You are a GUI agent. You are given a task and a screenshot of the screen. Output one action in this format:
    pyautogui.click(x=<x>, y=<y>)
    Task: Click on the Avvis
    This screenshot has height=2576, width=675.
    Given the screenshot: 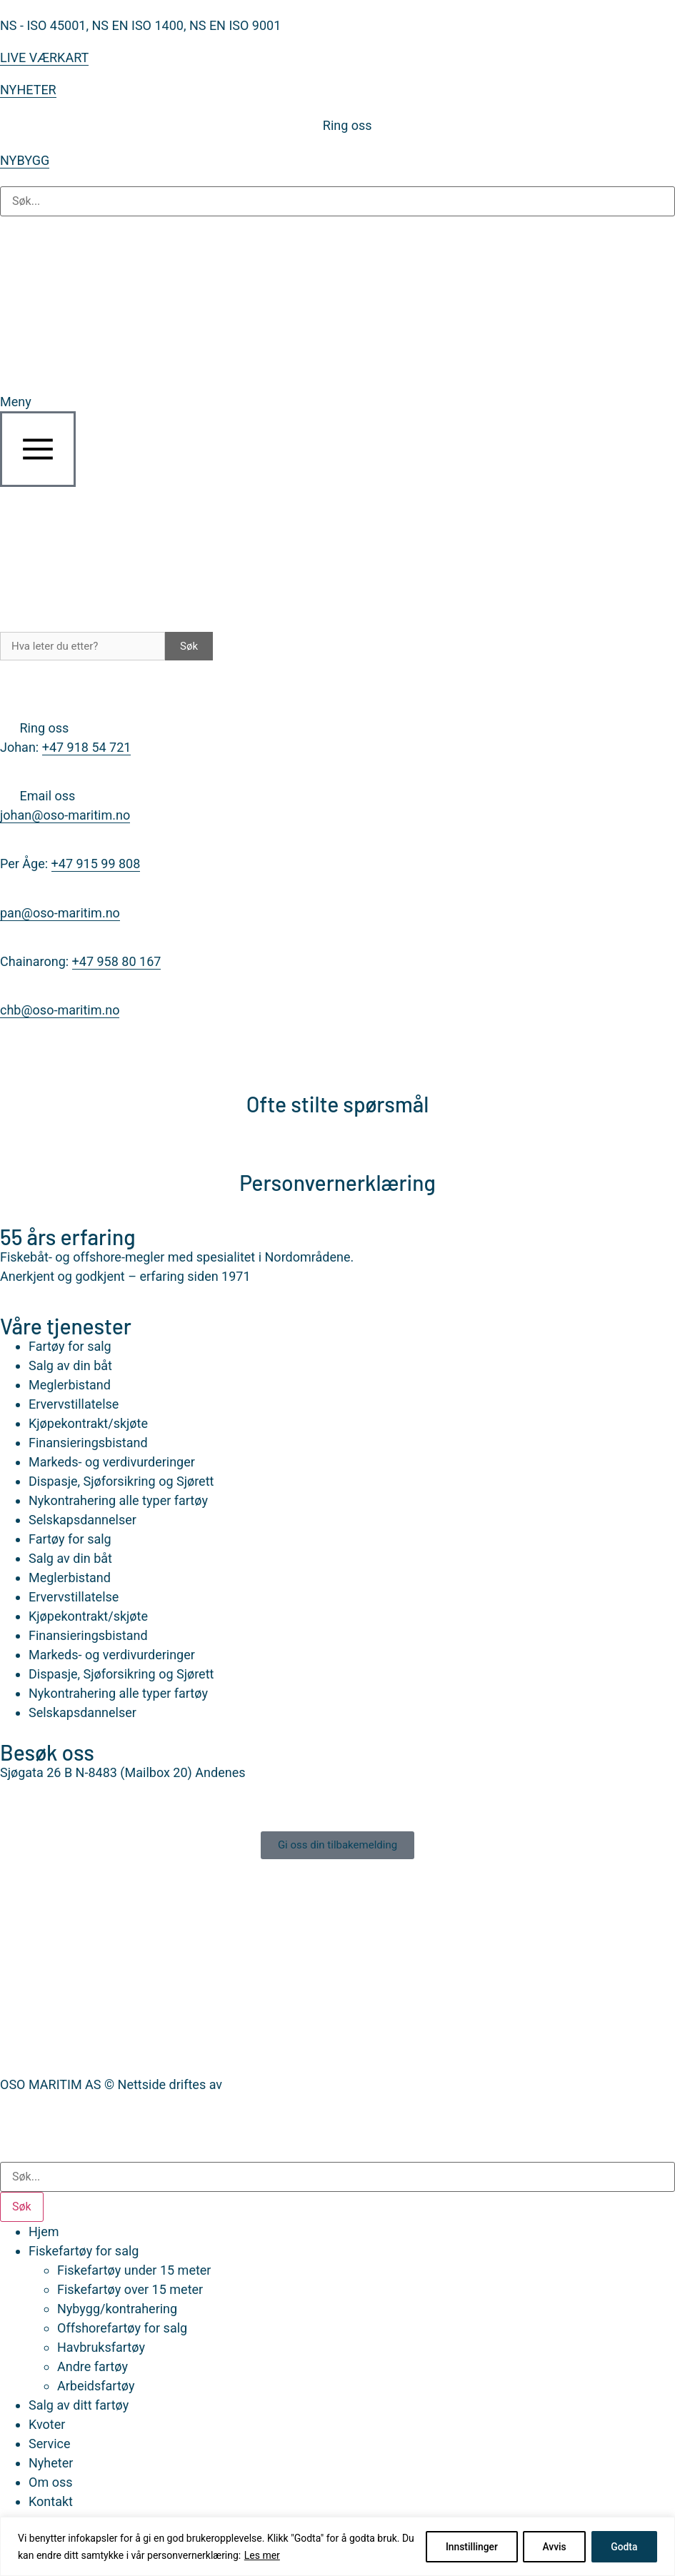 What is the action you would take?
    pyautogui.click(x=551, y=2546)
    